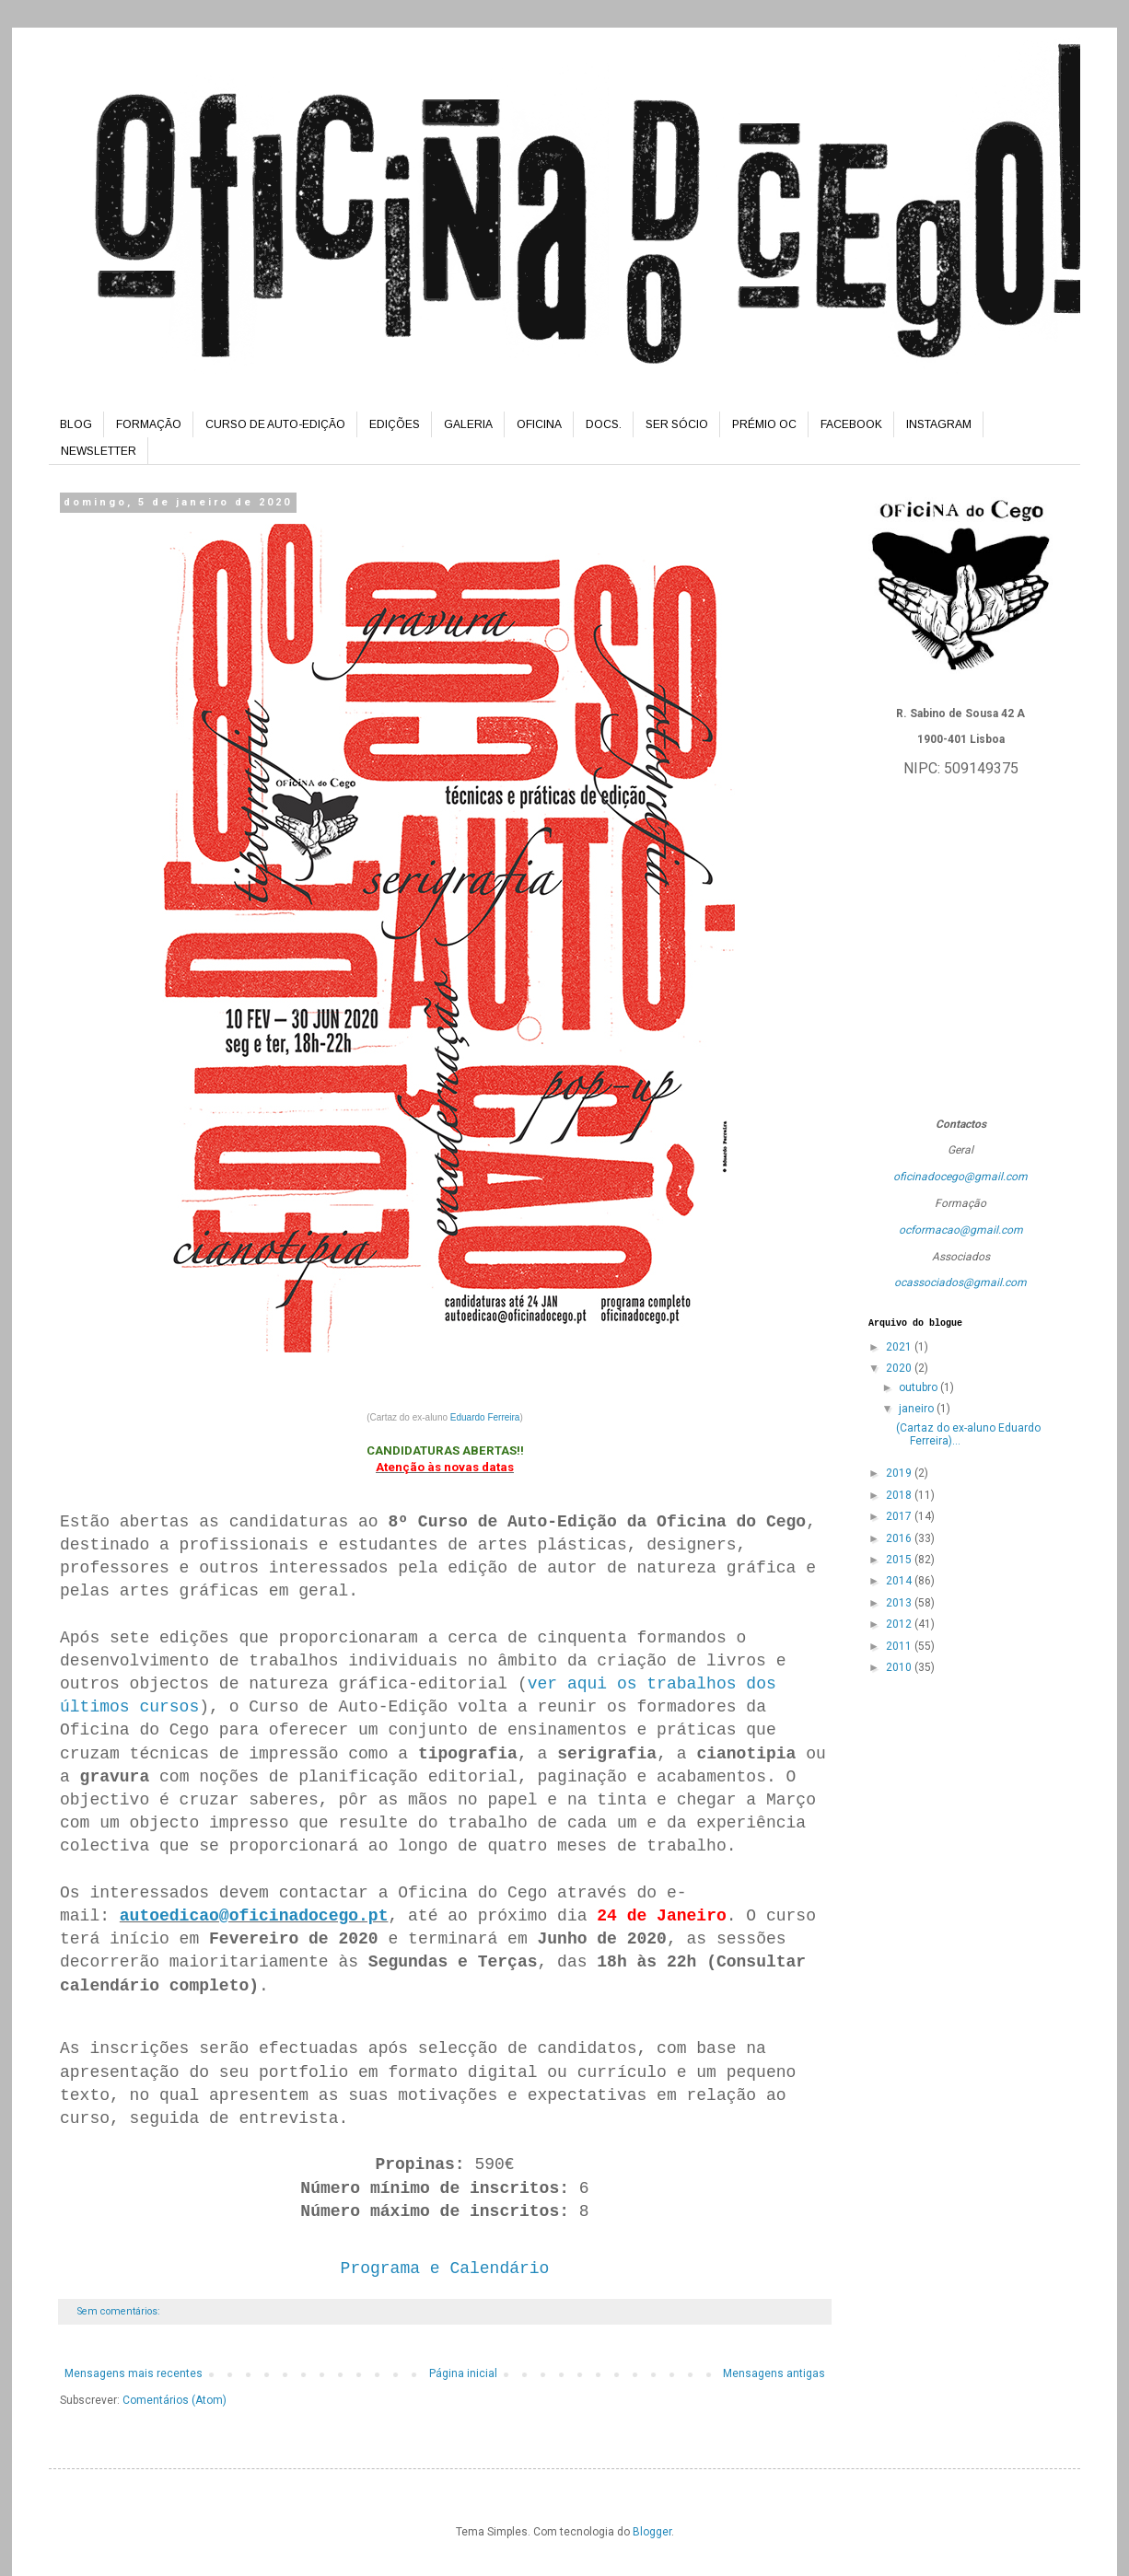 This screenshot has height=2576, width=1129. What do you see at coordinates (900, 1667) in the screenshot?
I see `2010` at bounding box center [900, 1667].